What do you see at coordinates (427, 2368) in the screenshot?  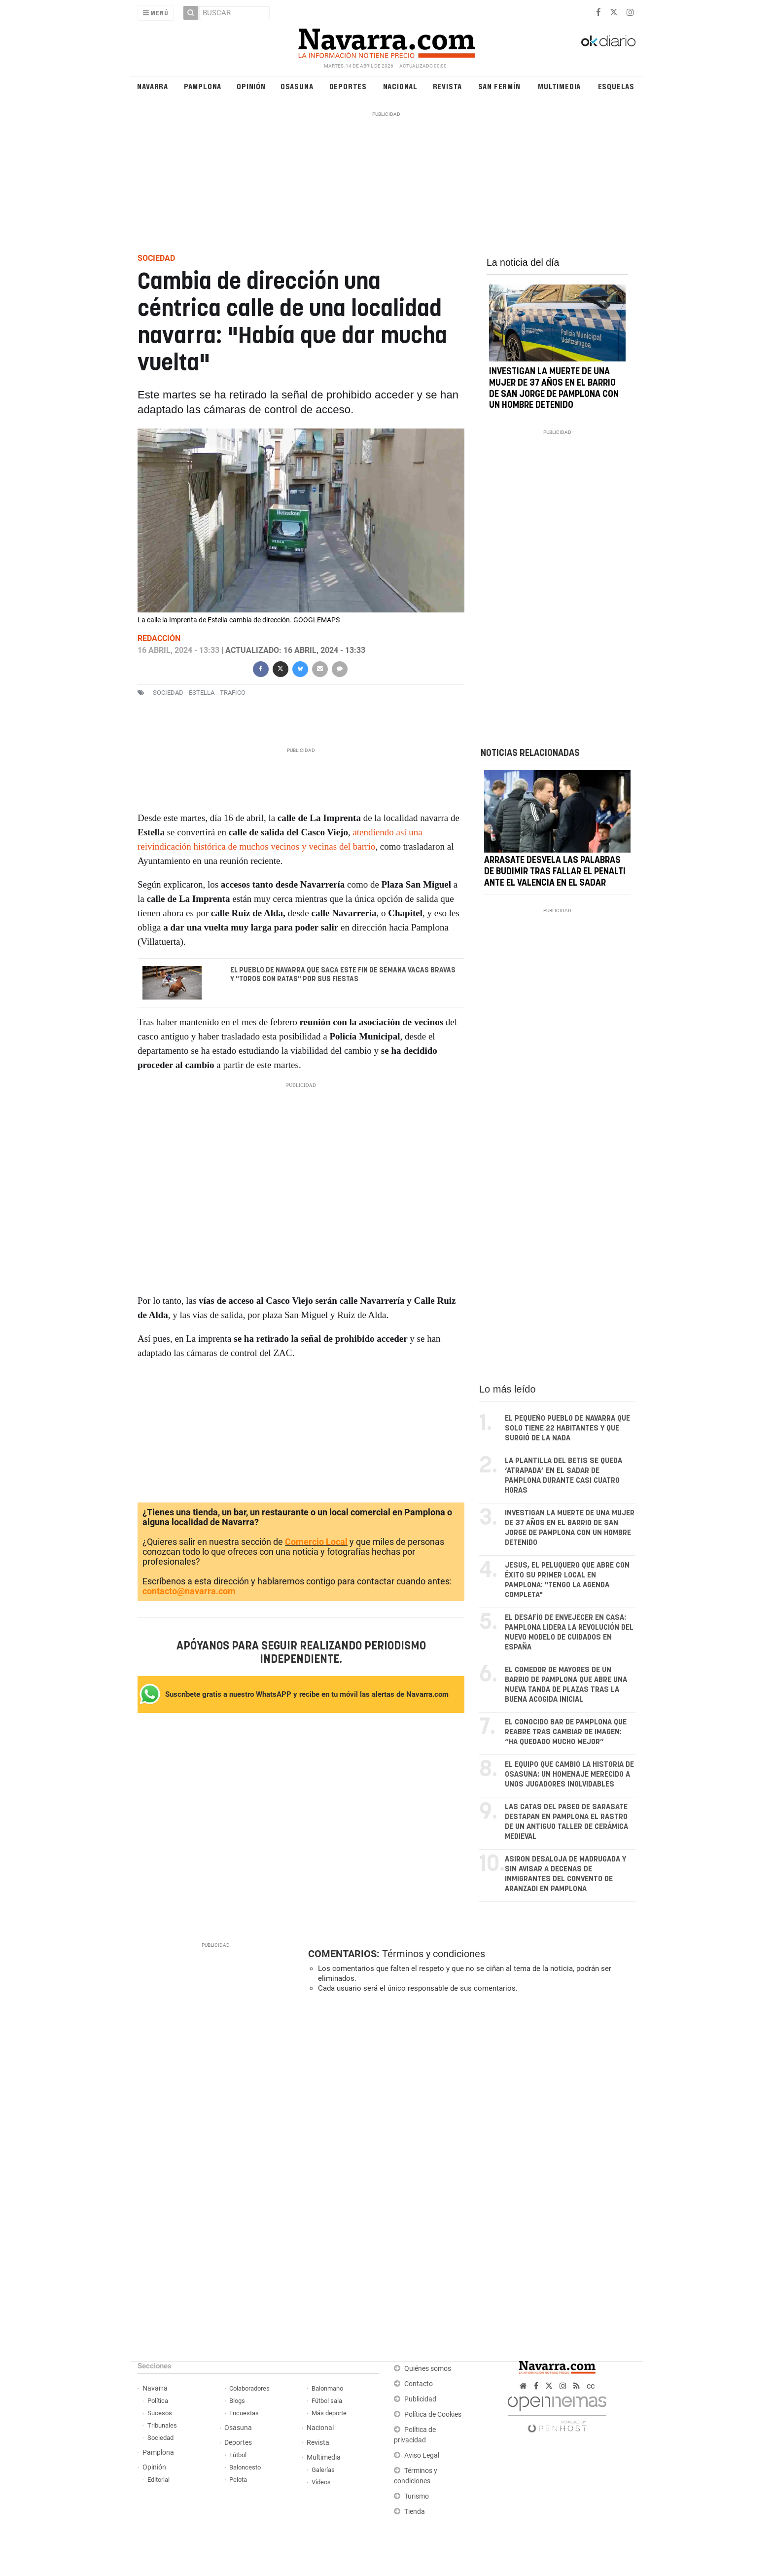 I see `Quiénes somos` at bounding box center [427, 2368].